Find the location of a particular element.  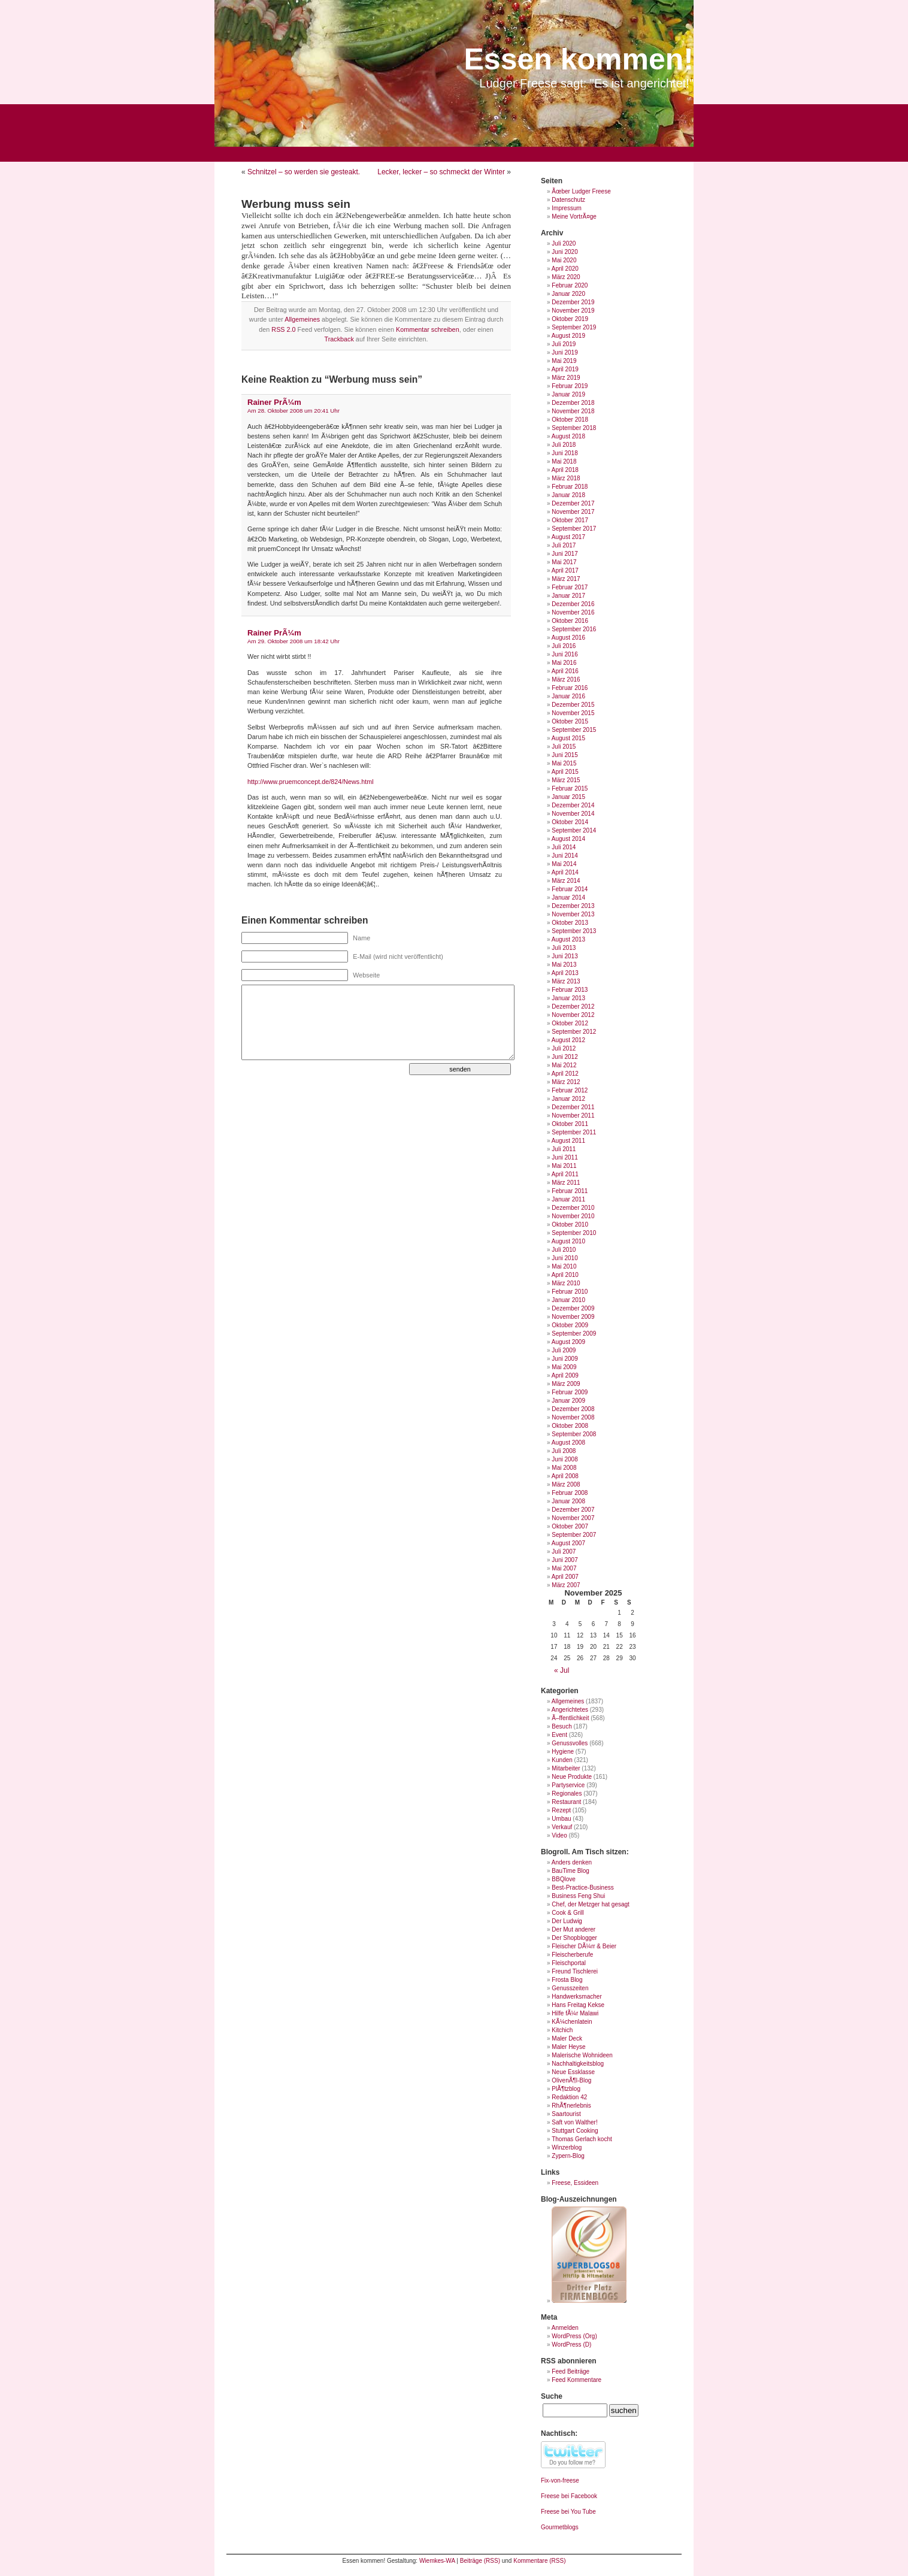

Juni 2008 is located at coordinates (564, 1459).